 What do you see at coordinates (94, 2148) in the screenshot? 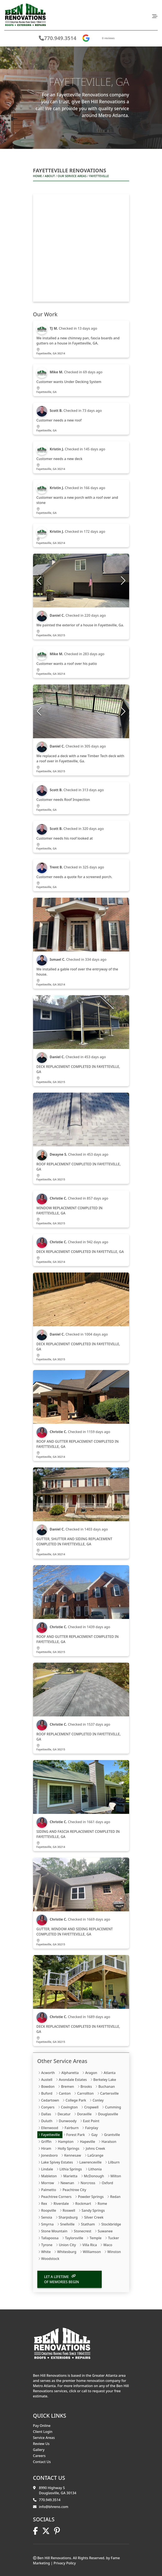
I see `Johns Creek` at bounding box center [94, 2148].